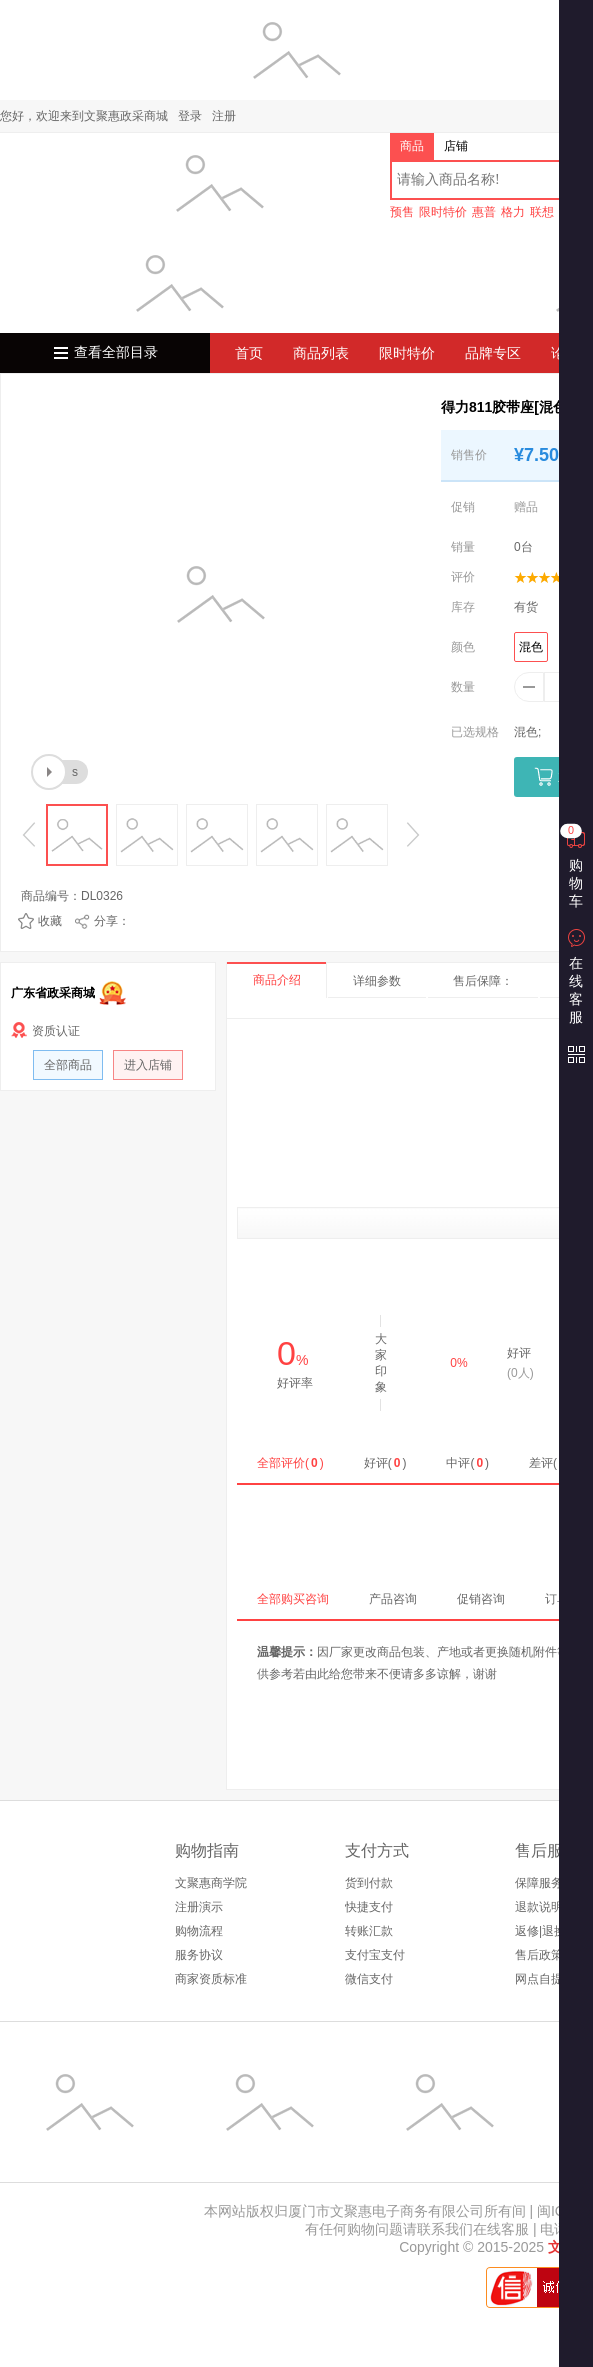 This screenshot has height=2367, width=593. Describe the element at coordinates (369, 1931) in the screenshot. I see `转账汇款` at that location.